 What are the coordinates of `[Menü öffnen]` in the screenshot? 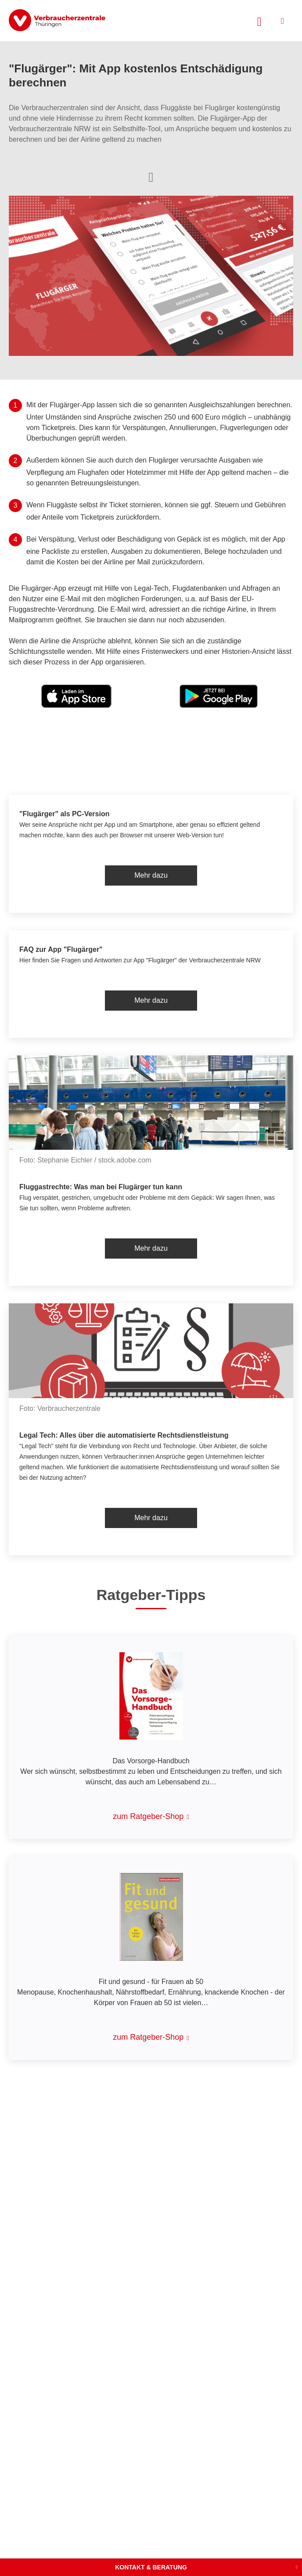 It's located at (282, 21).